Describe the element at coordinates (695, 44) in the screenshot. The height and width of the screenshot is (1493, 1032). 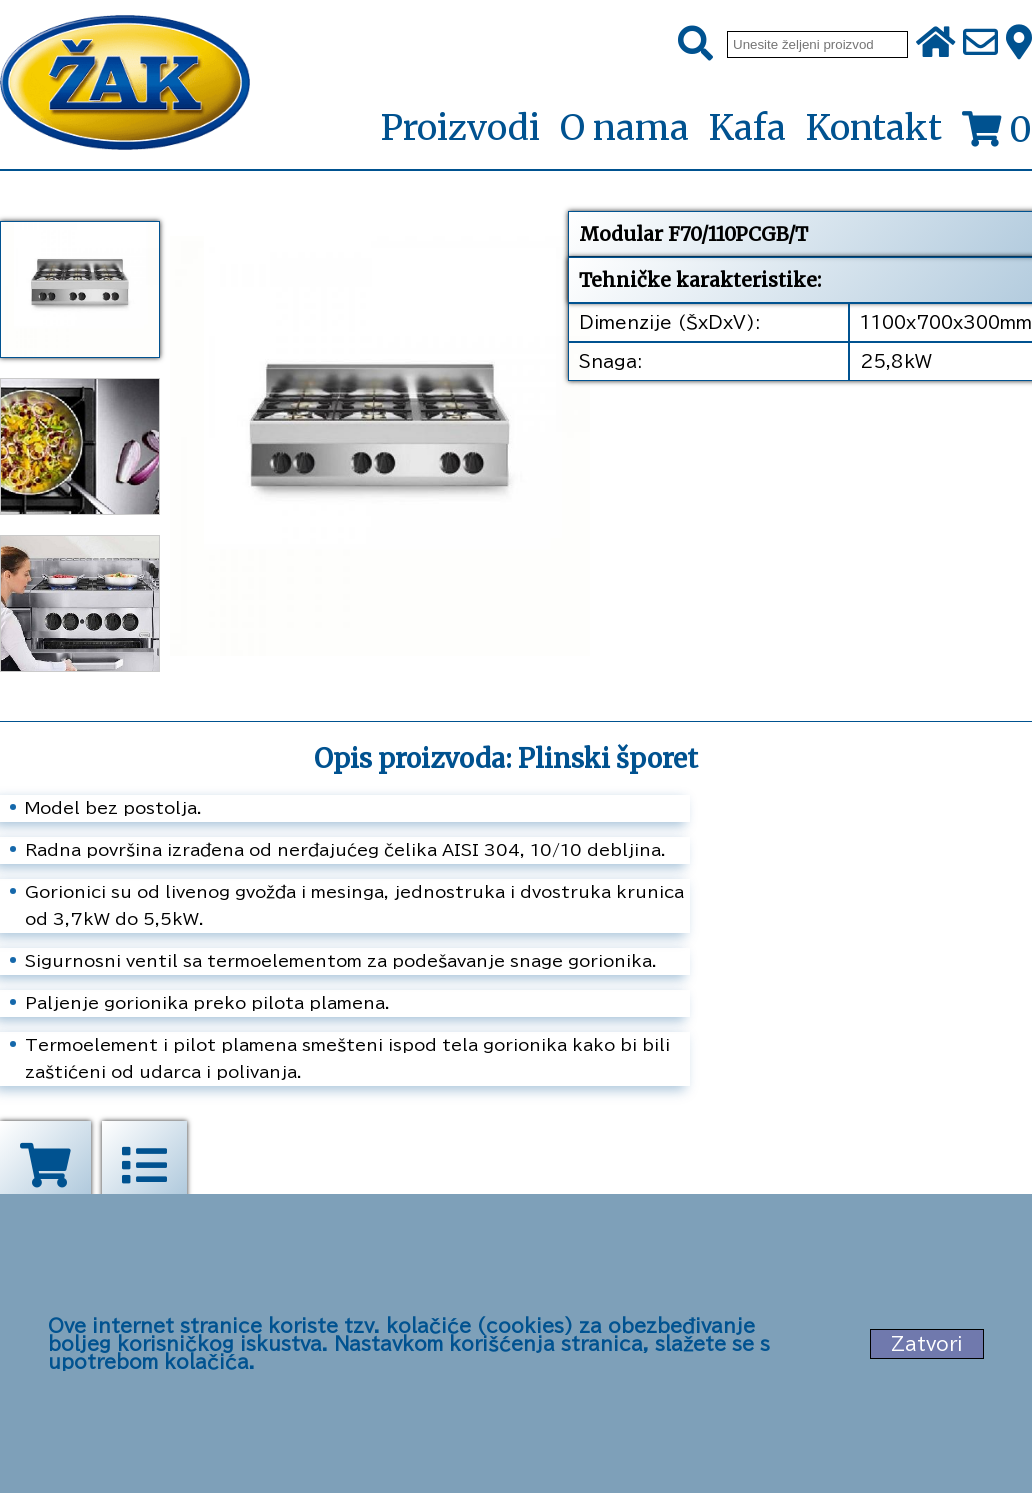
I see `[Pretraži]` at that location.